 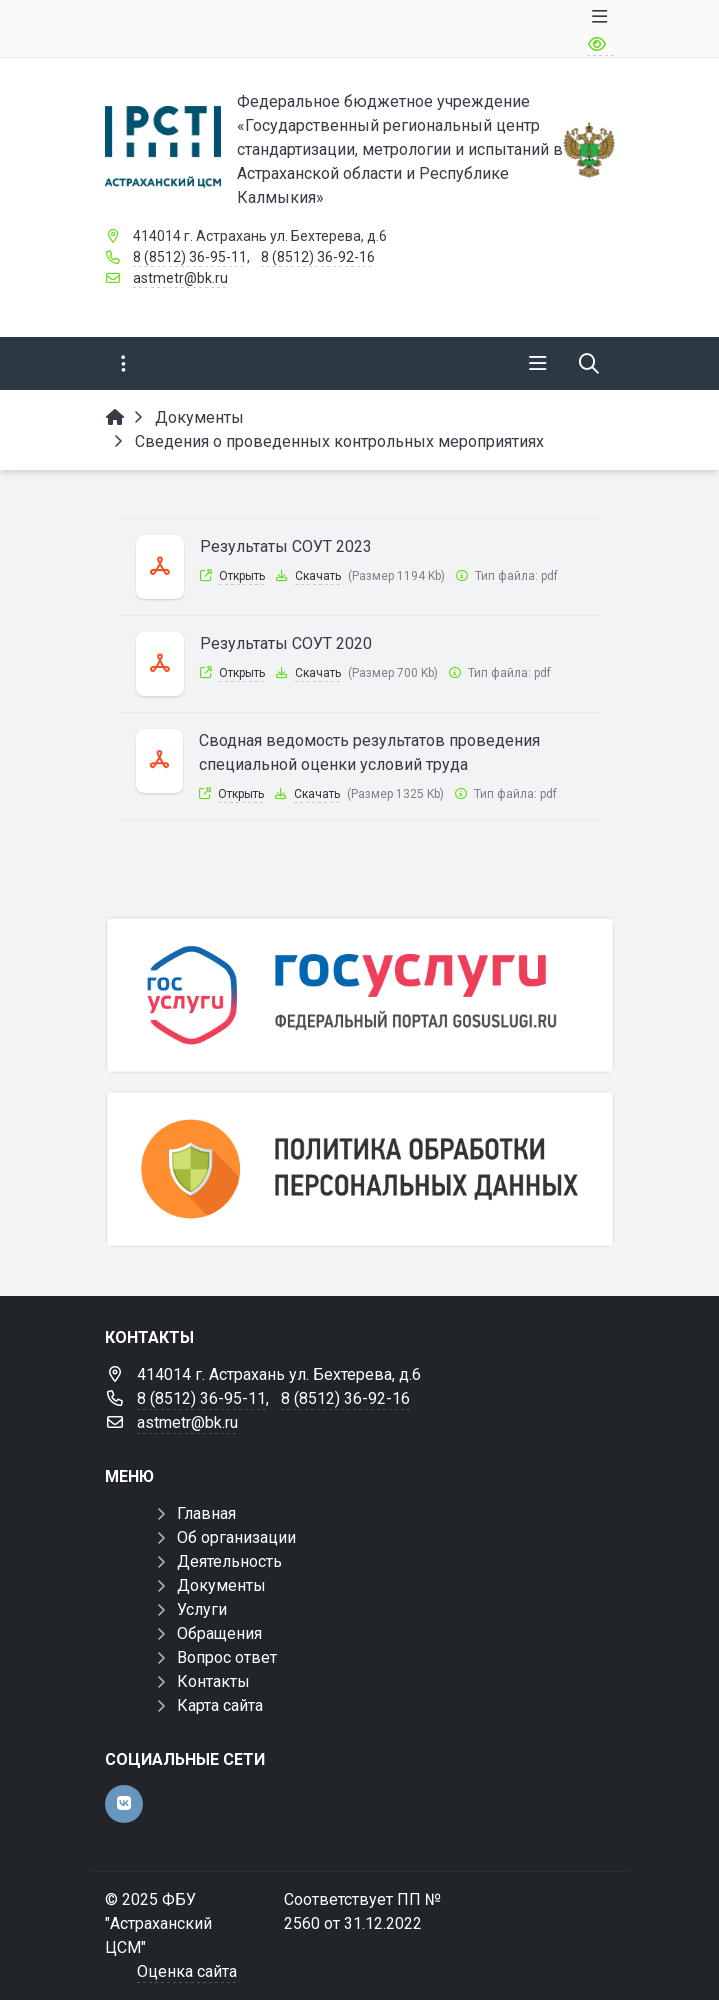 What do you see at coordinates (180, 278) in the screenshot?
I see `astmetr@bk.ru` at bounding box center [180, 278].